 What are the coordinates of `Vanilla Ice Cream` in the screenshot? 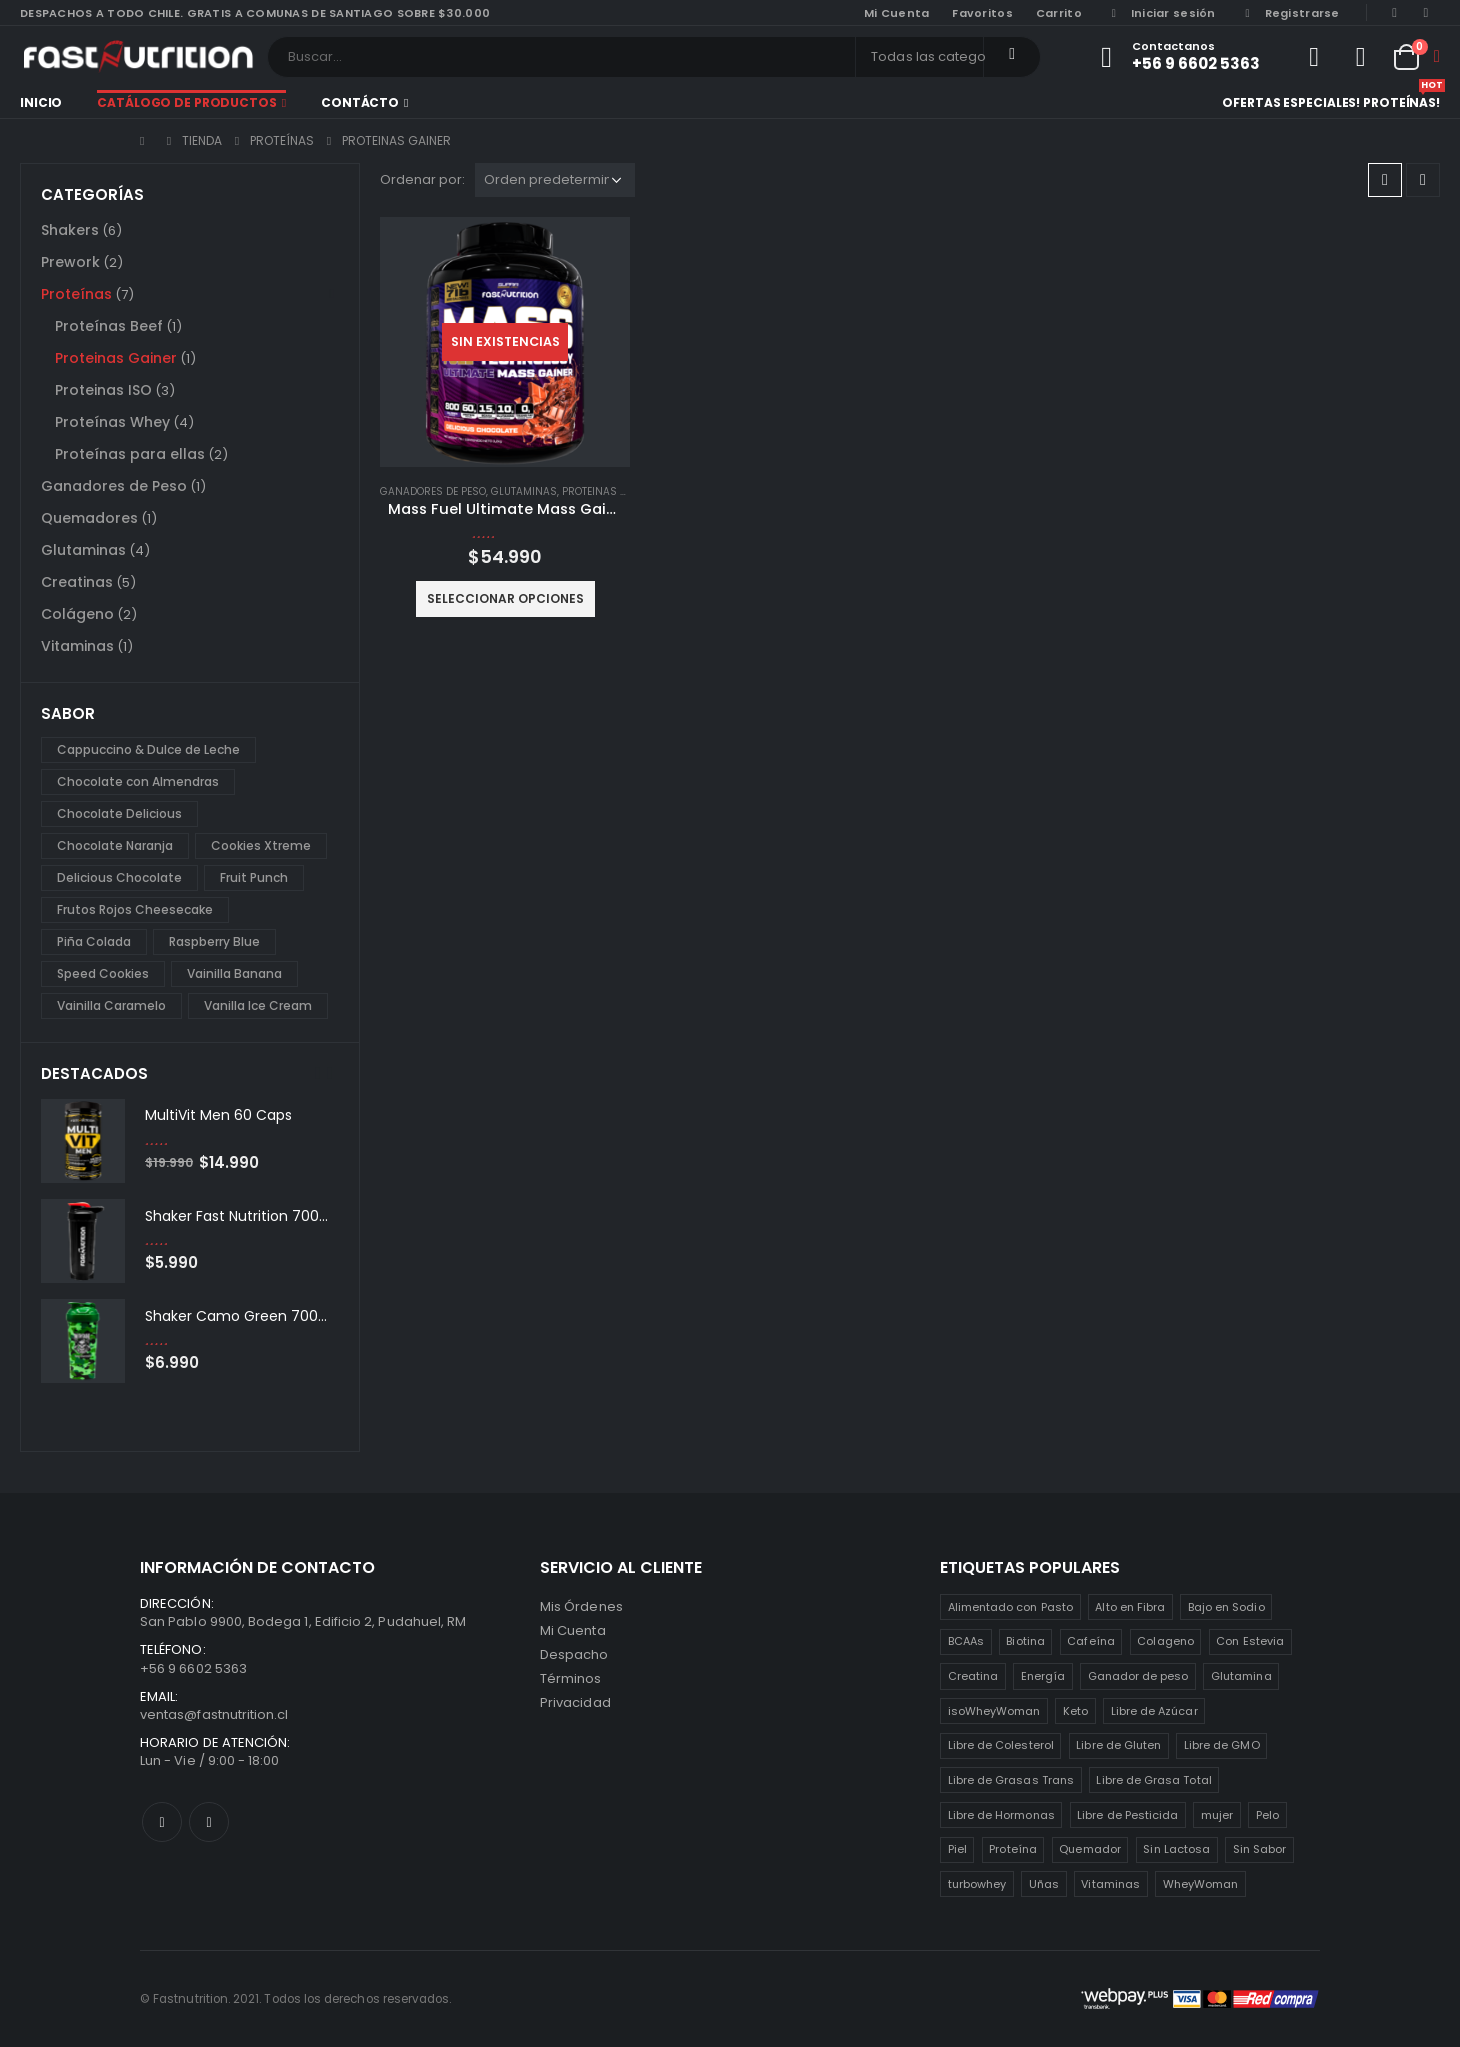 It's located at (258, 1005).